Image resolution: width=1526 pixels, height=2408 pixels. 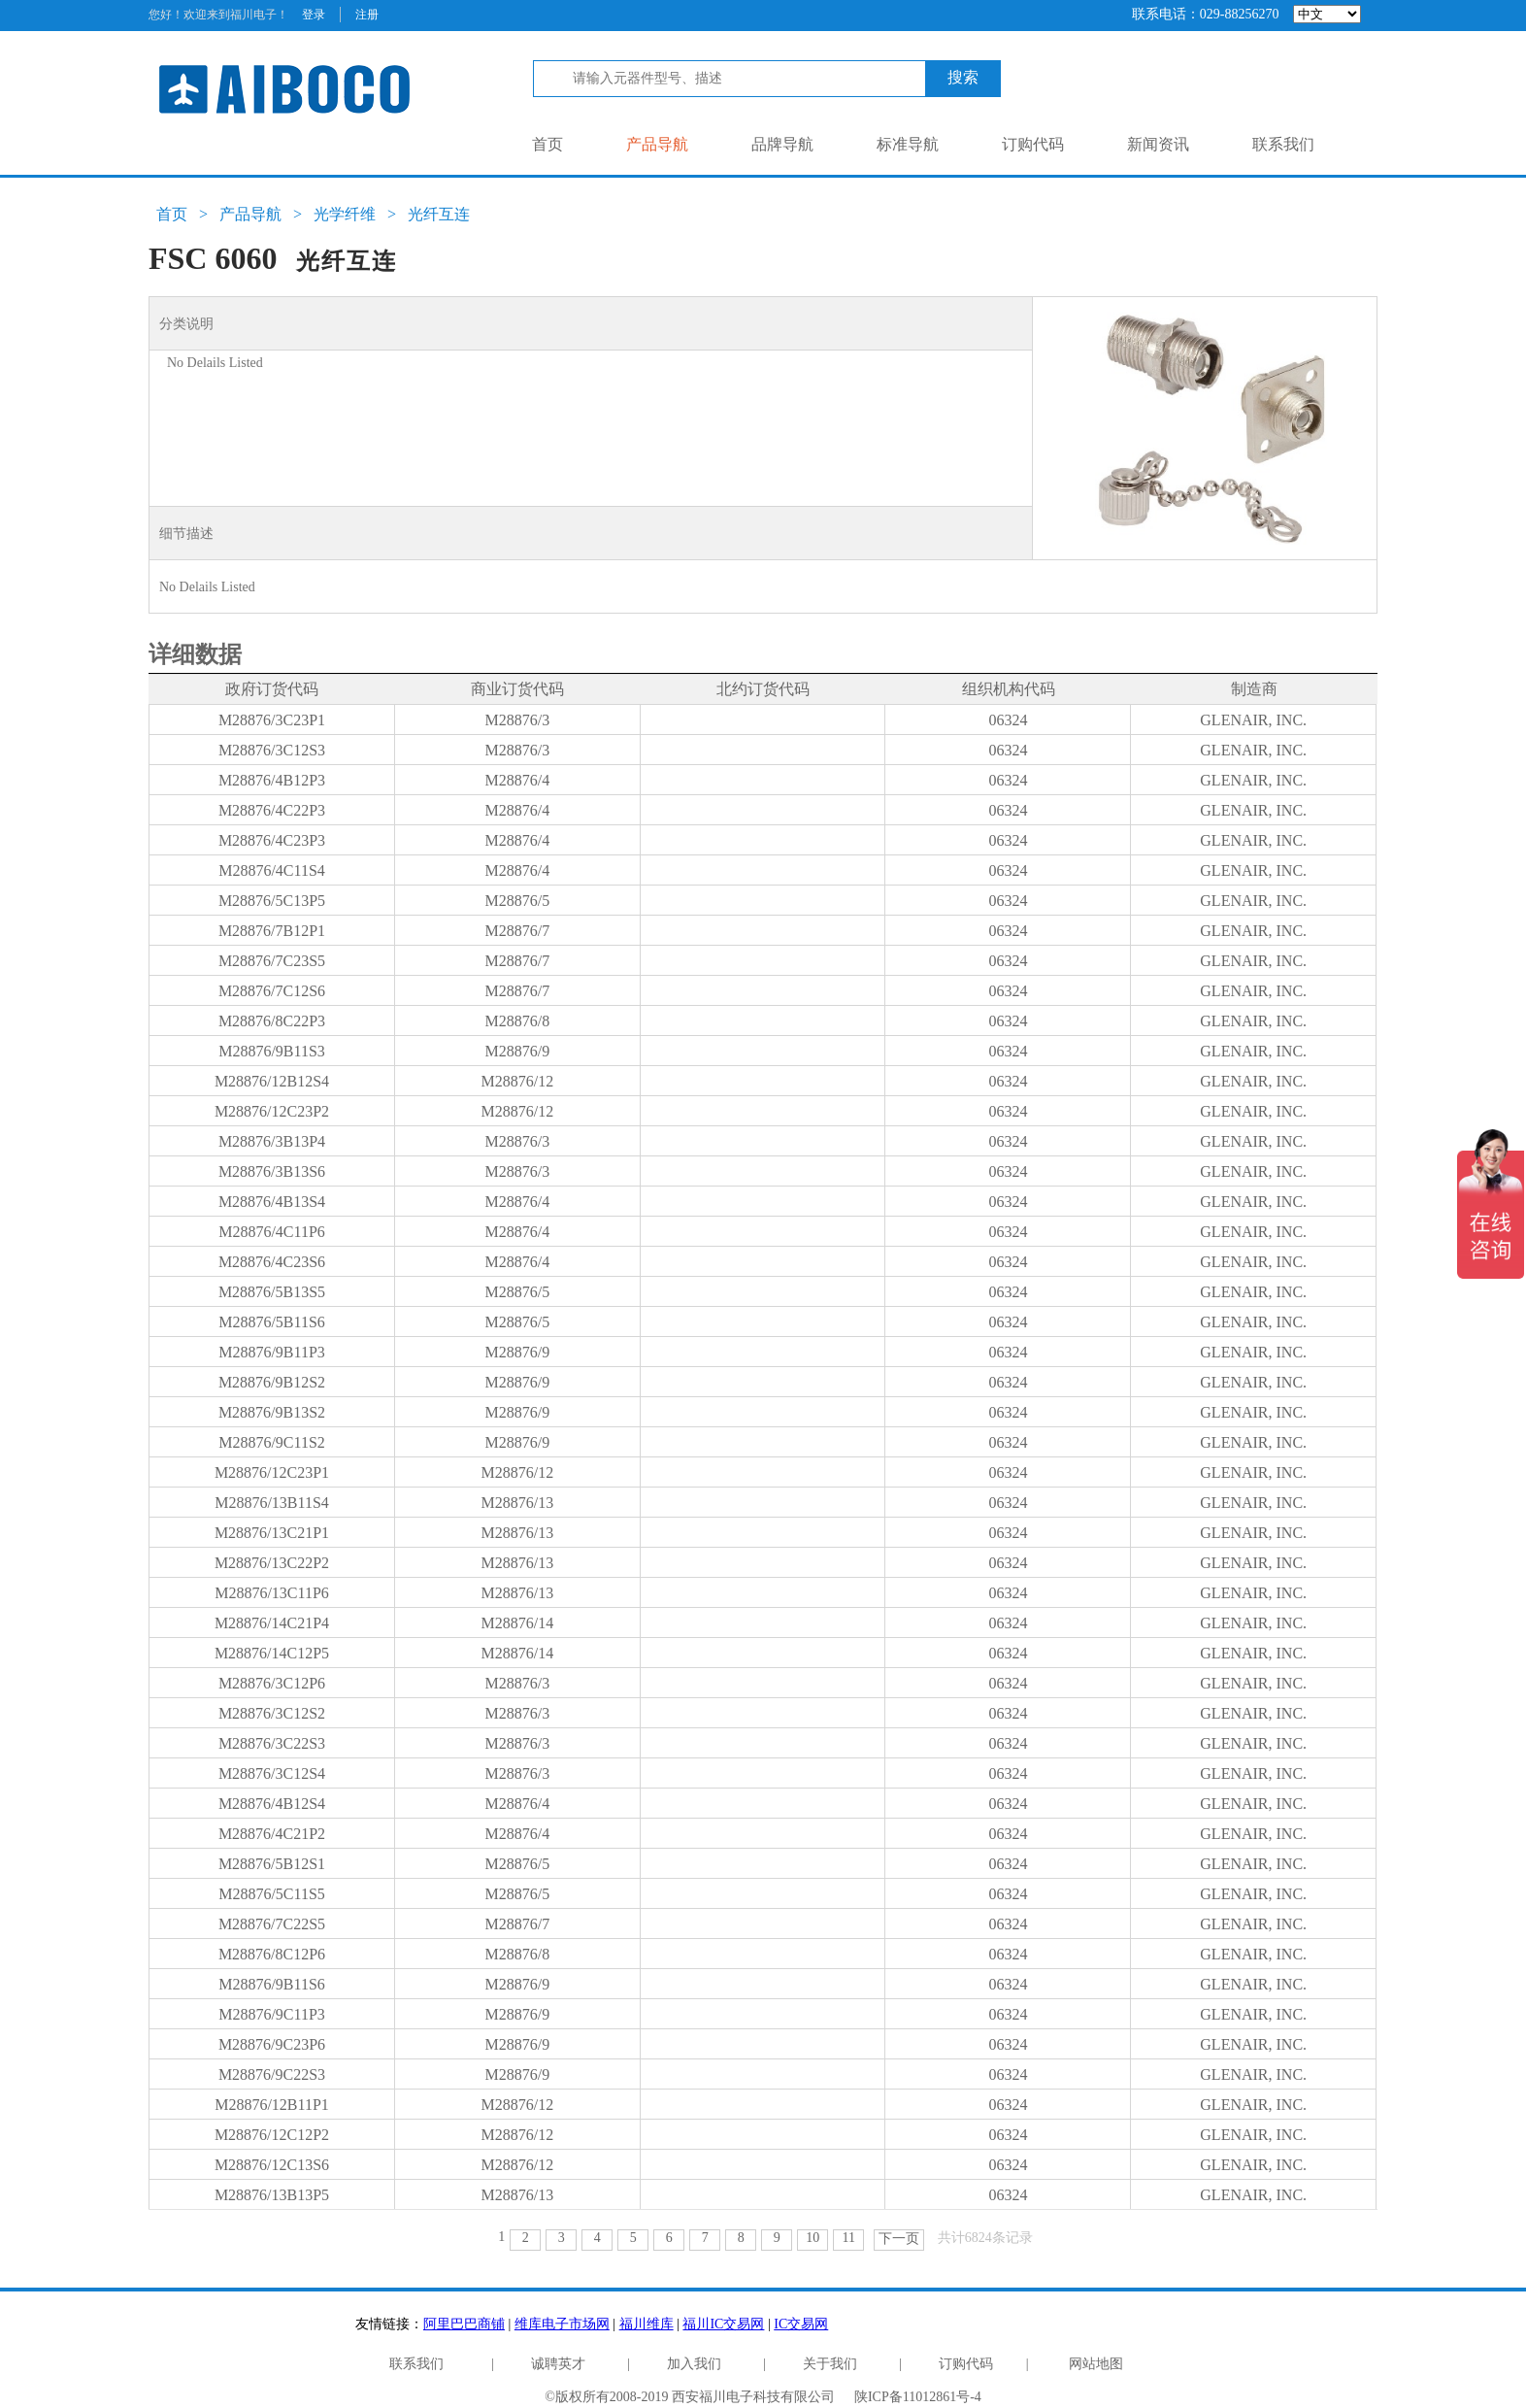 What do you see at coordinates (271, 1954) in the screenshot?
I see `M28876/8C12P6` at bounding box center [271, 1954].